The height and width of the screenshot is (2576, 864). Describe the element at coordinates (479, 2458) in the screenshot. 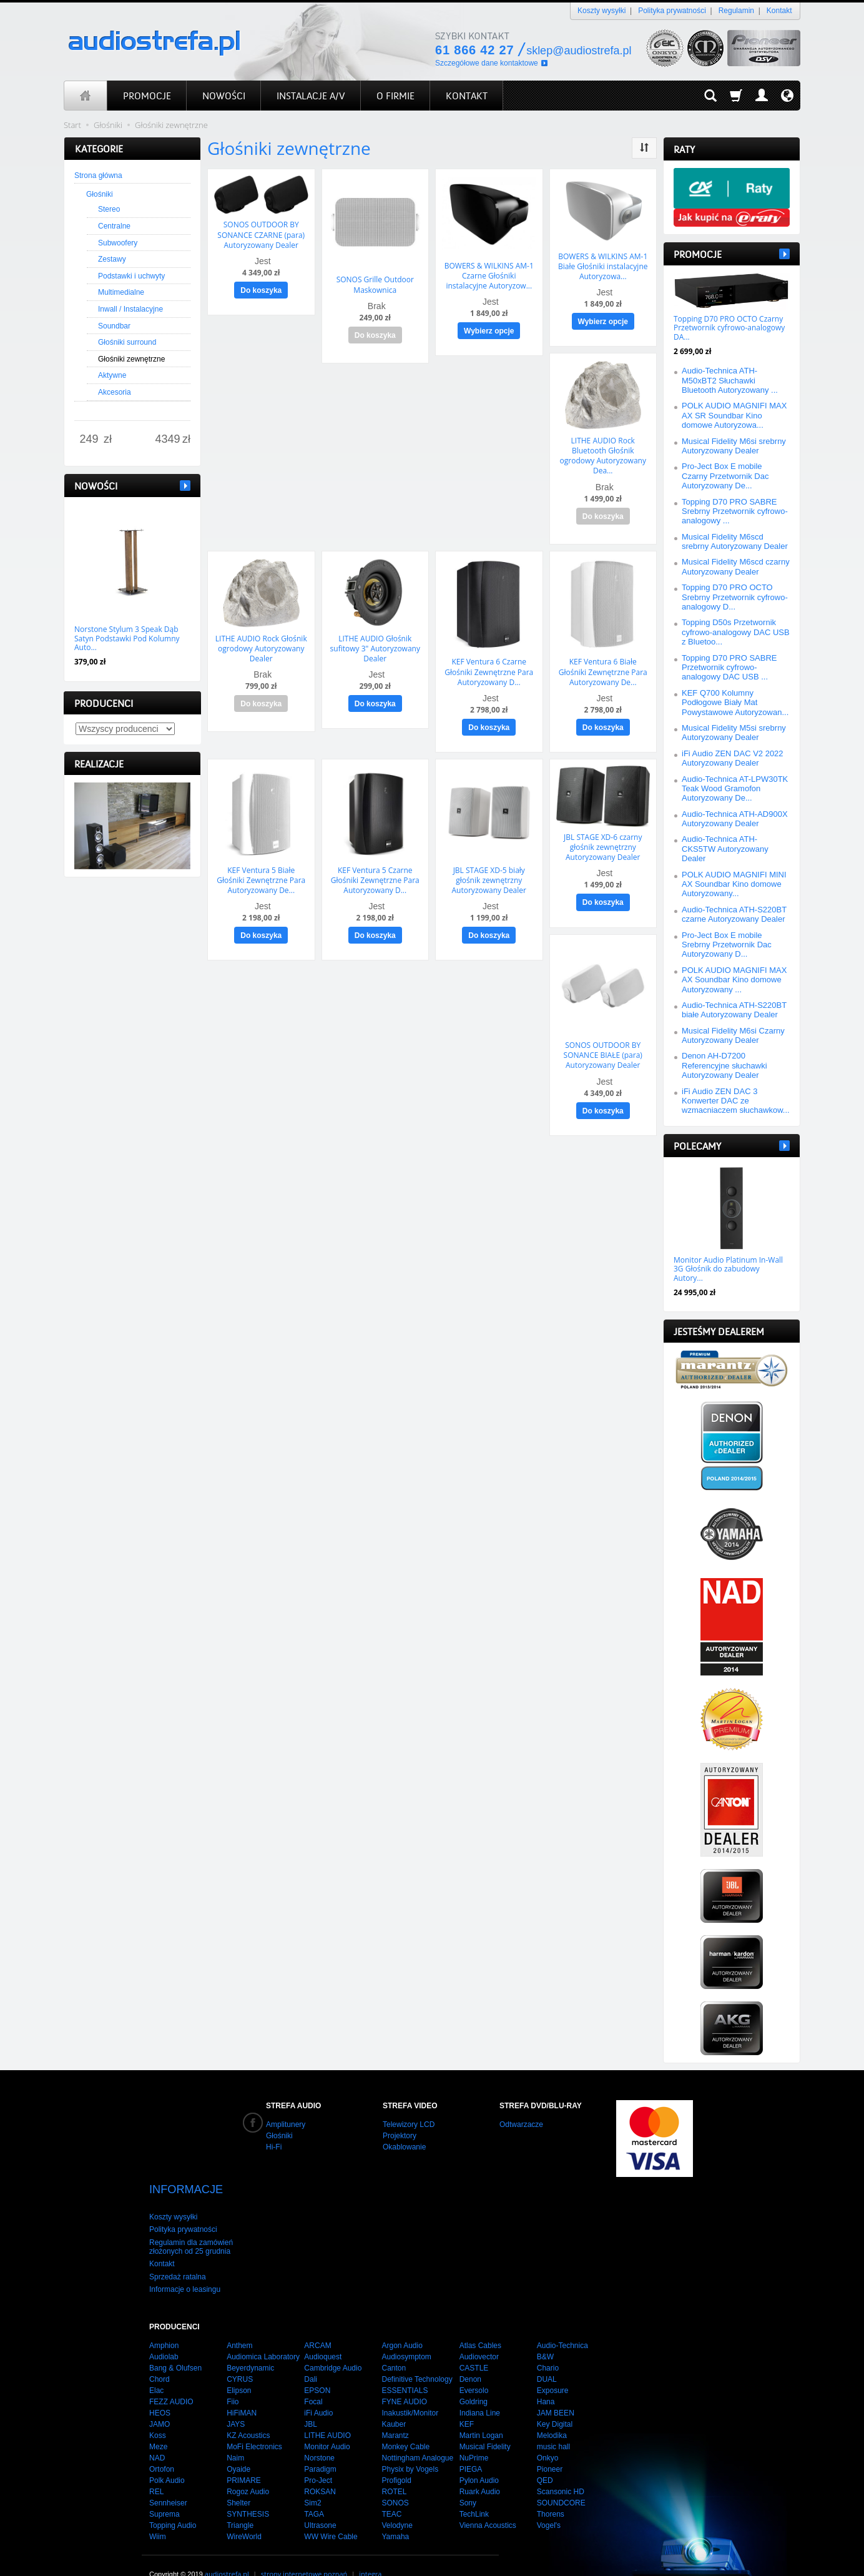

I see `Pylon Audio` at that location.